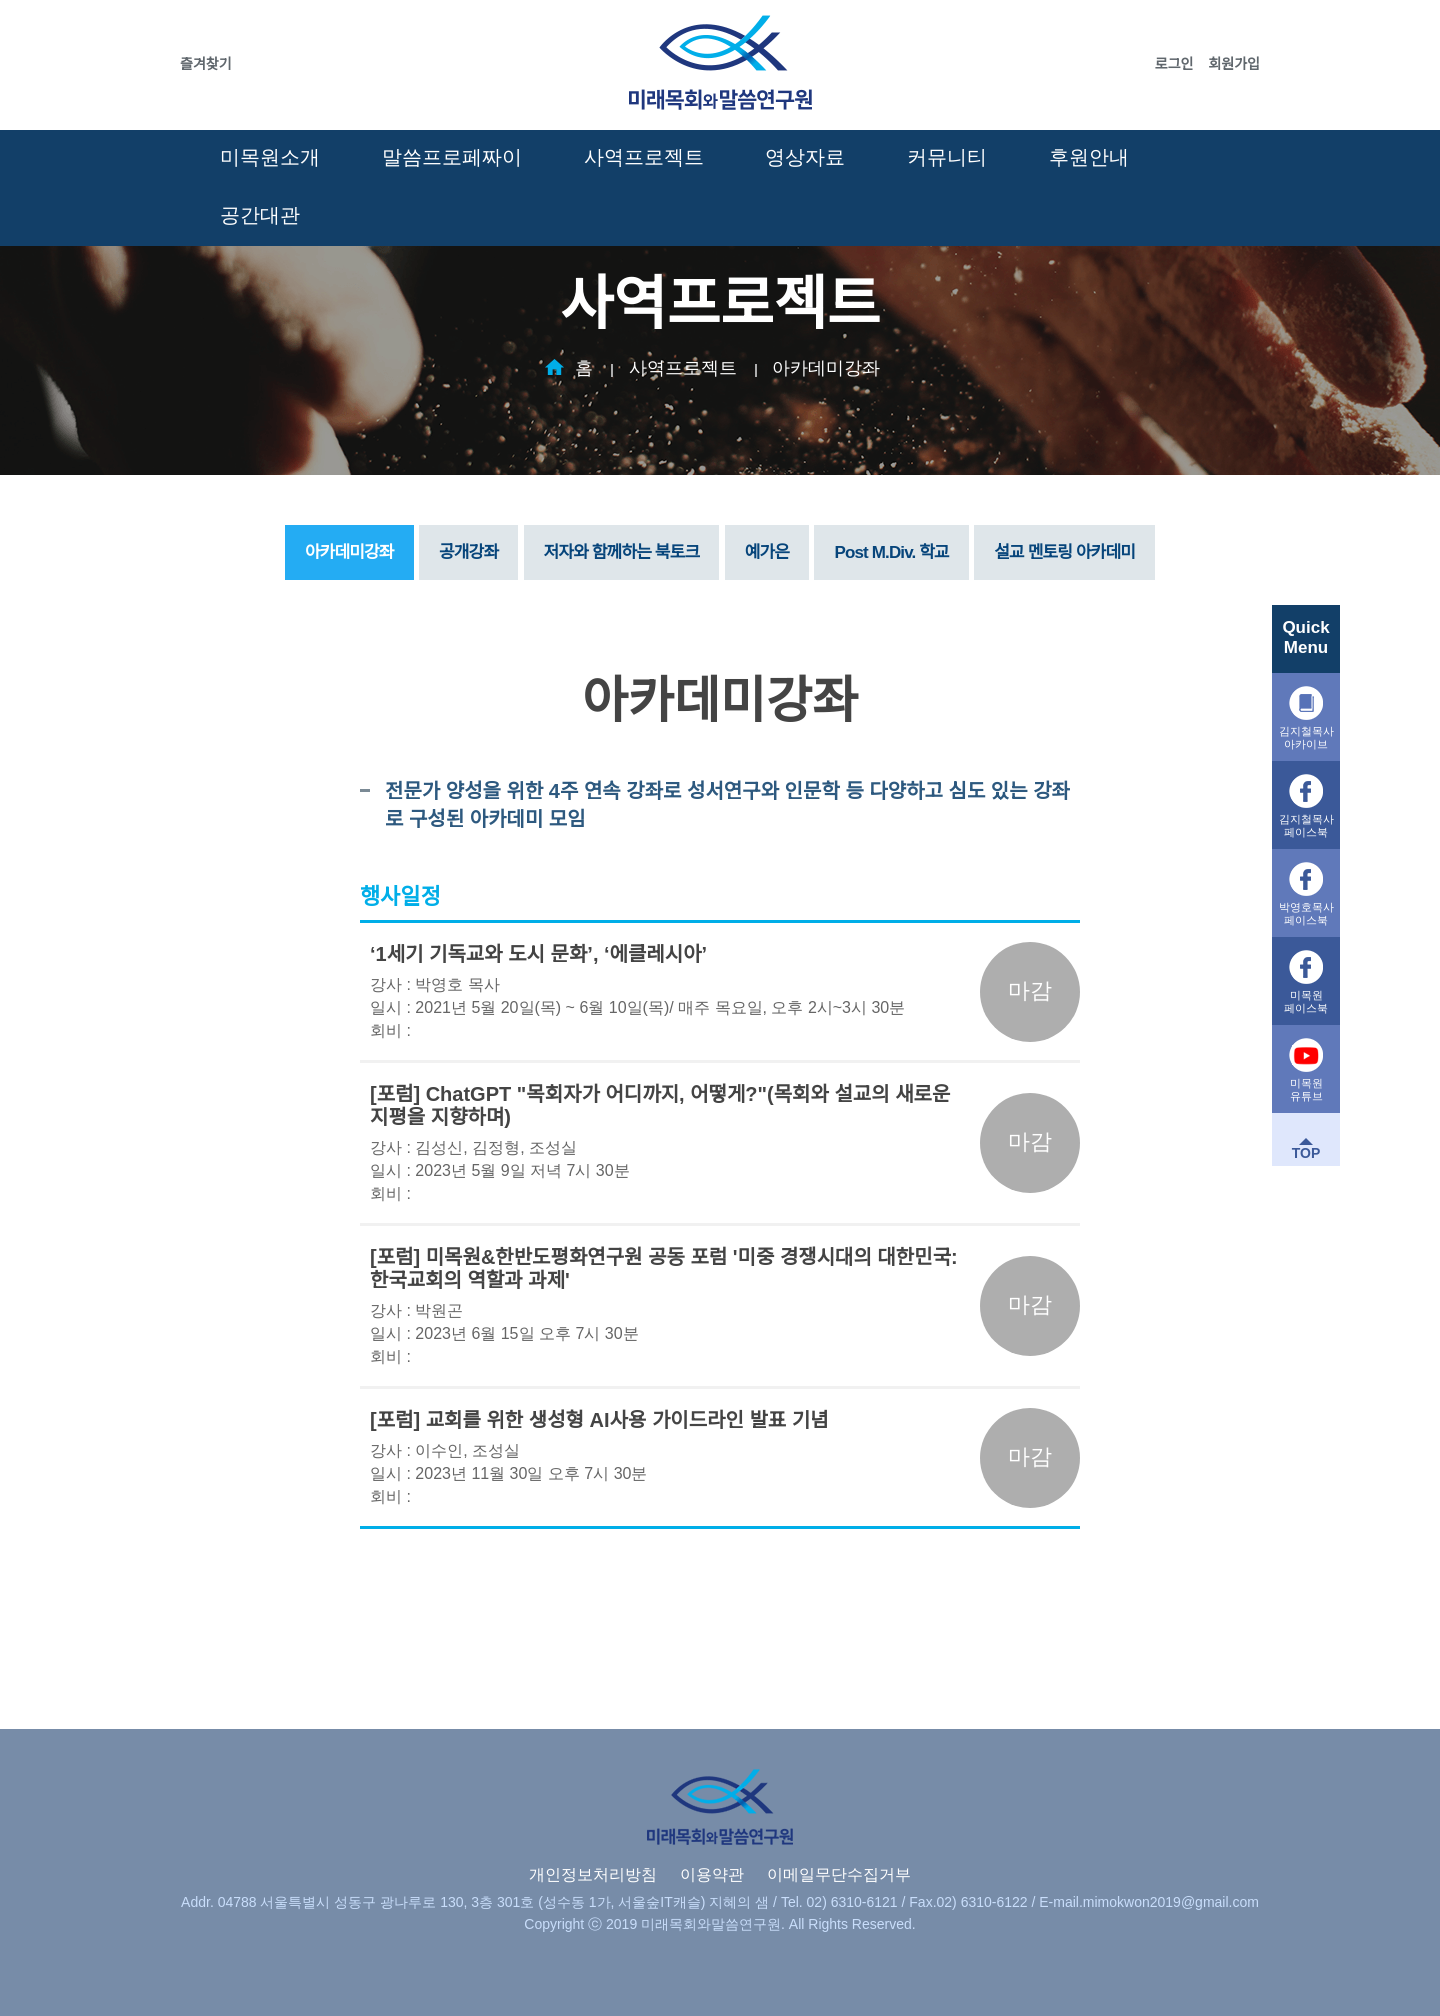 This screenshot has width=1440, height=2016. I want to click on 저자와 함께하는 북토크, so click(622, 552).